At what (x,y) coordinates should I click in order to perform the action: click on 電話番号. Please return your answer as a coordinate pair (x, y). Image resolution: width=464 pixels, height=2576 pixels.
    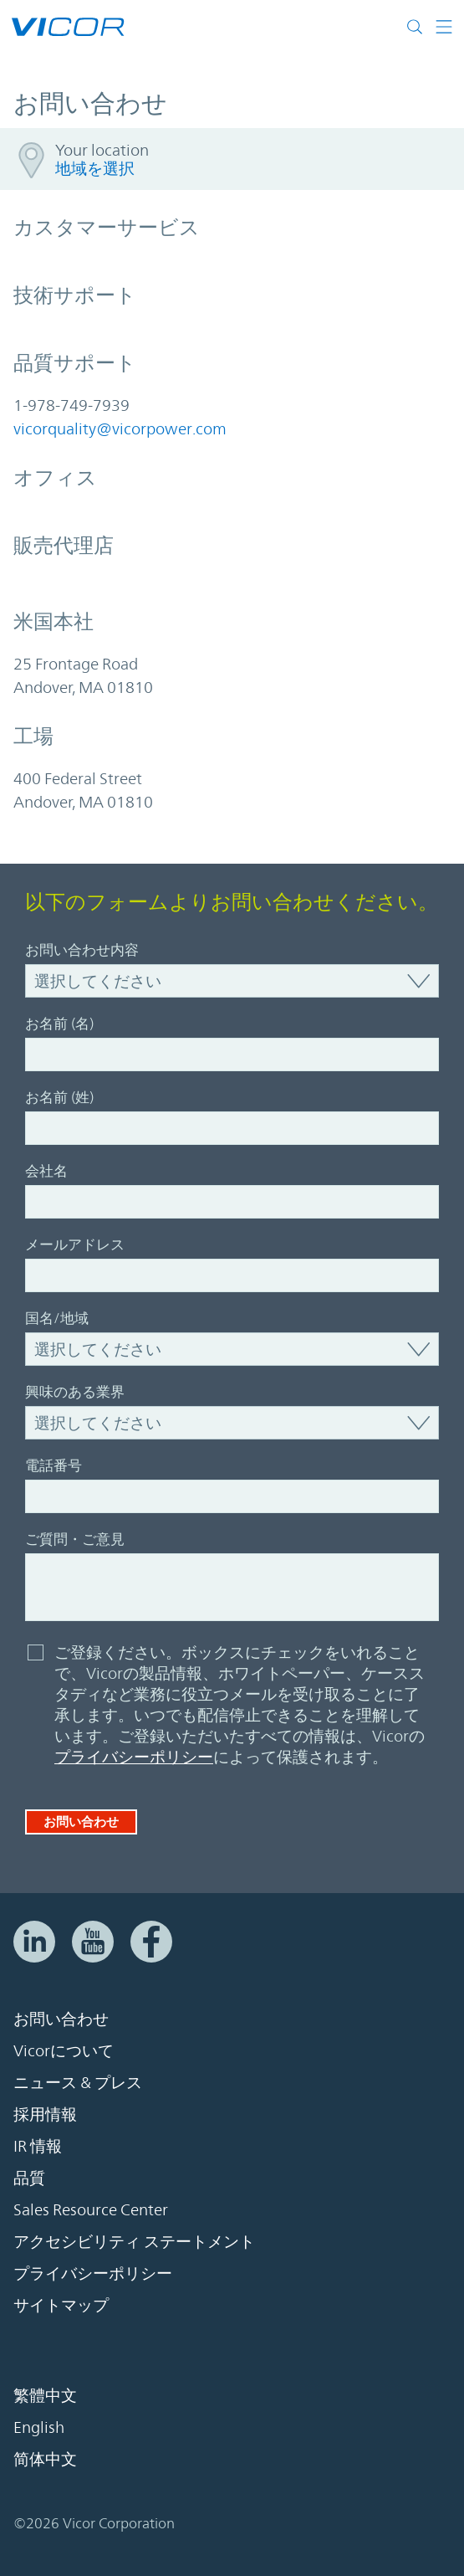
    Looking at the image, I should click on (53, 1465).